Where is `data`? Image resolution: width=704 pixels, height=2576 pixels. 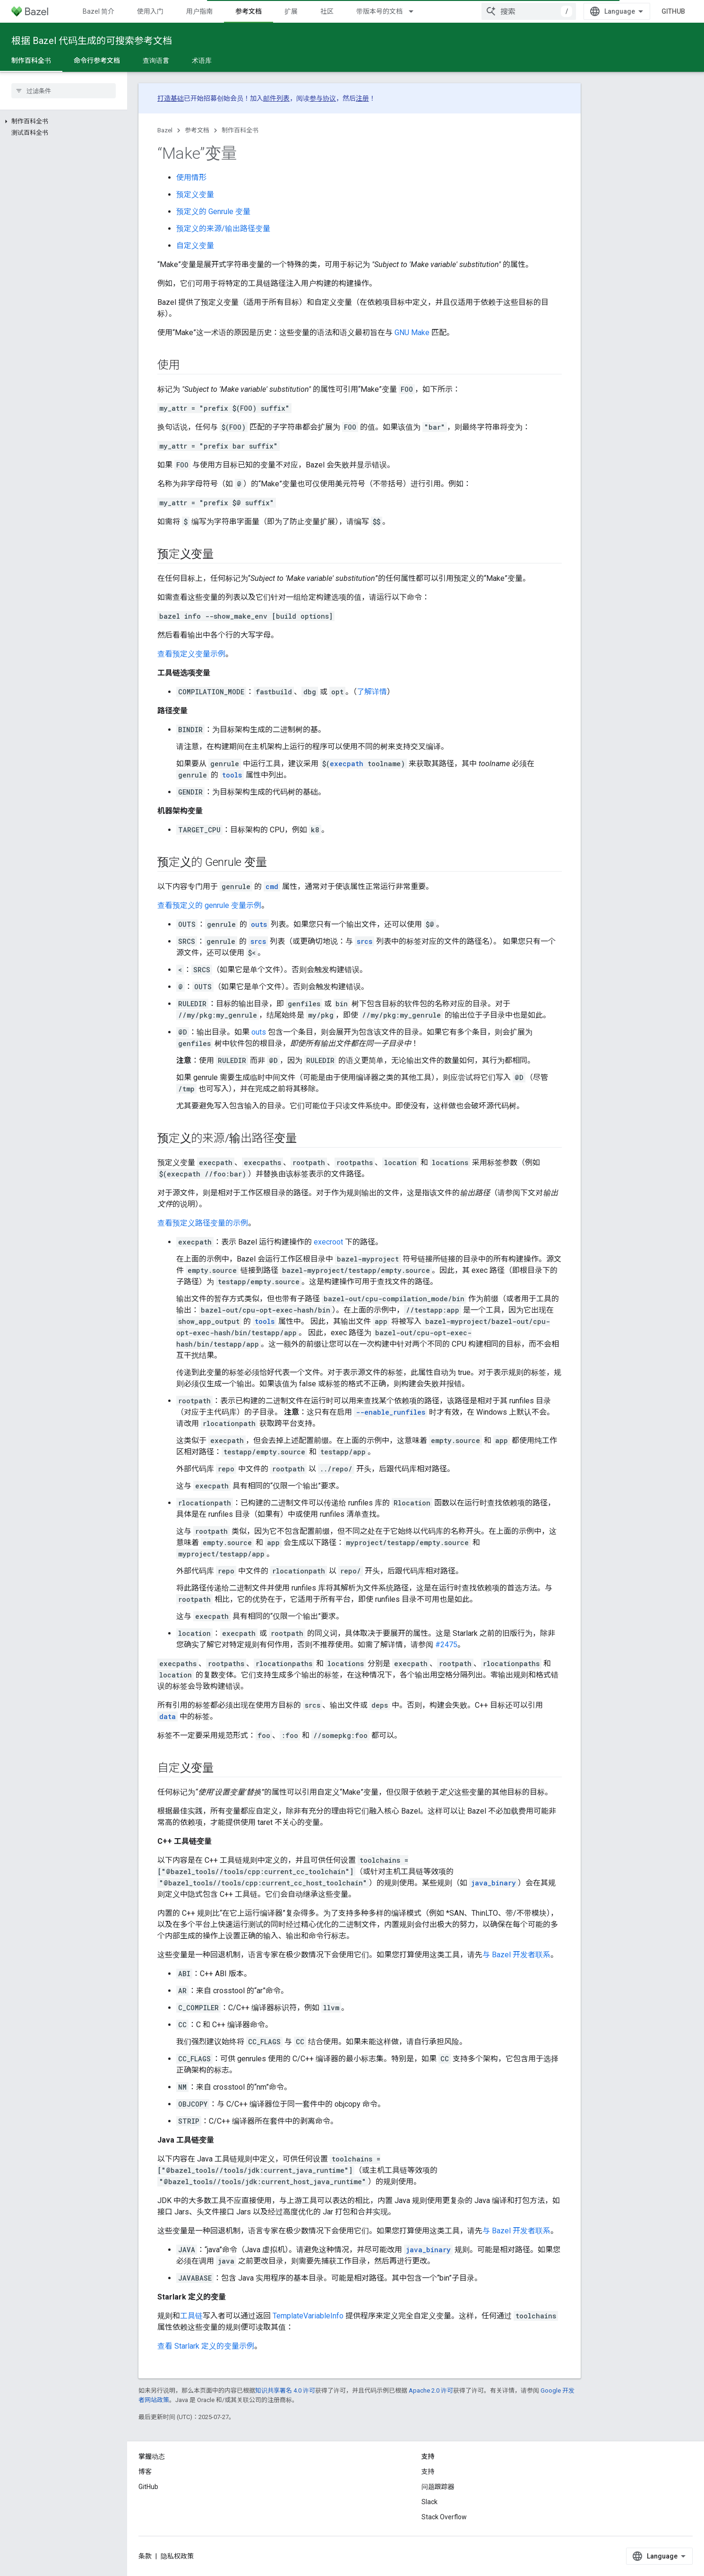 data is located at coordinates (167, 1716).